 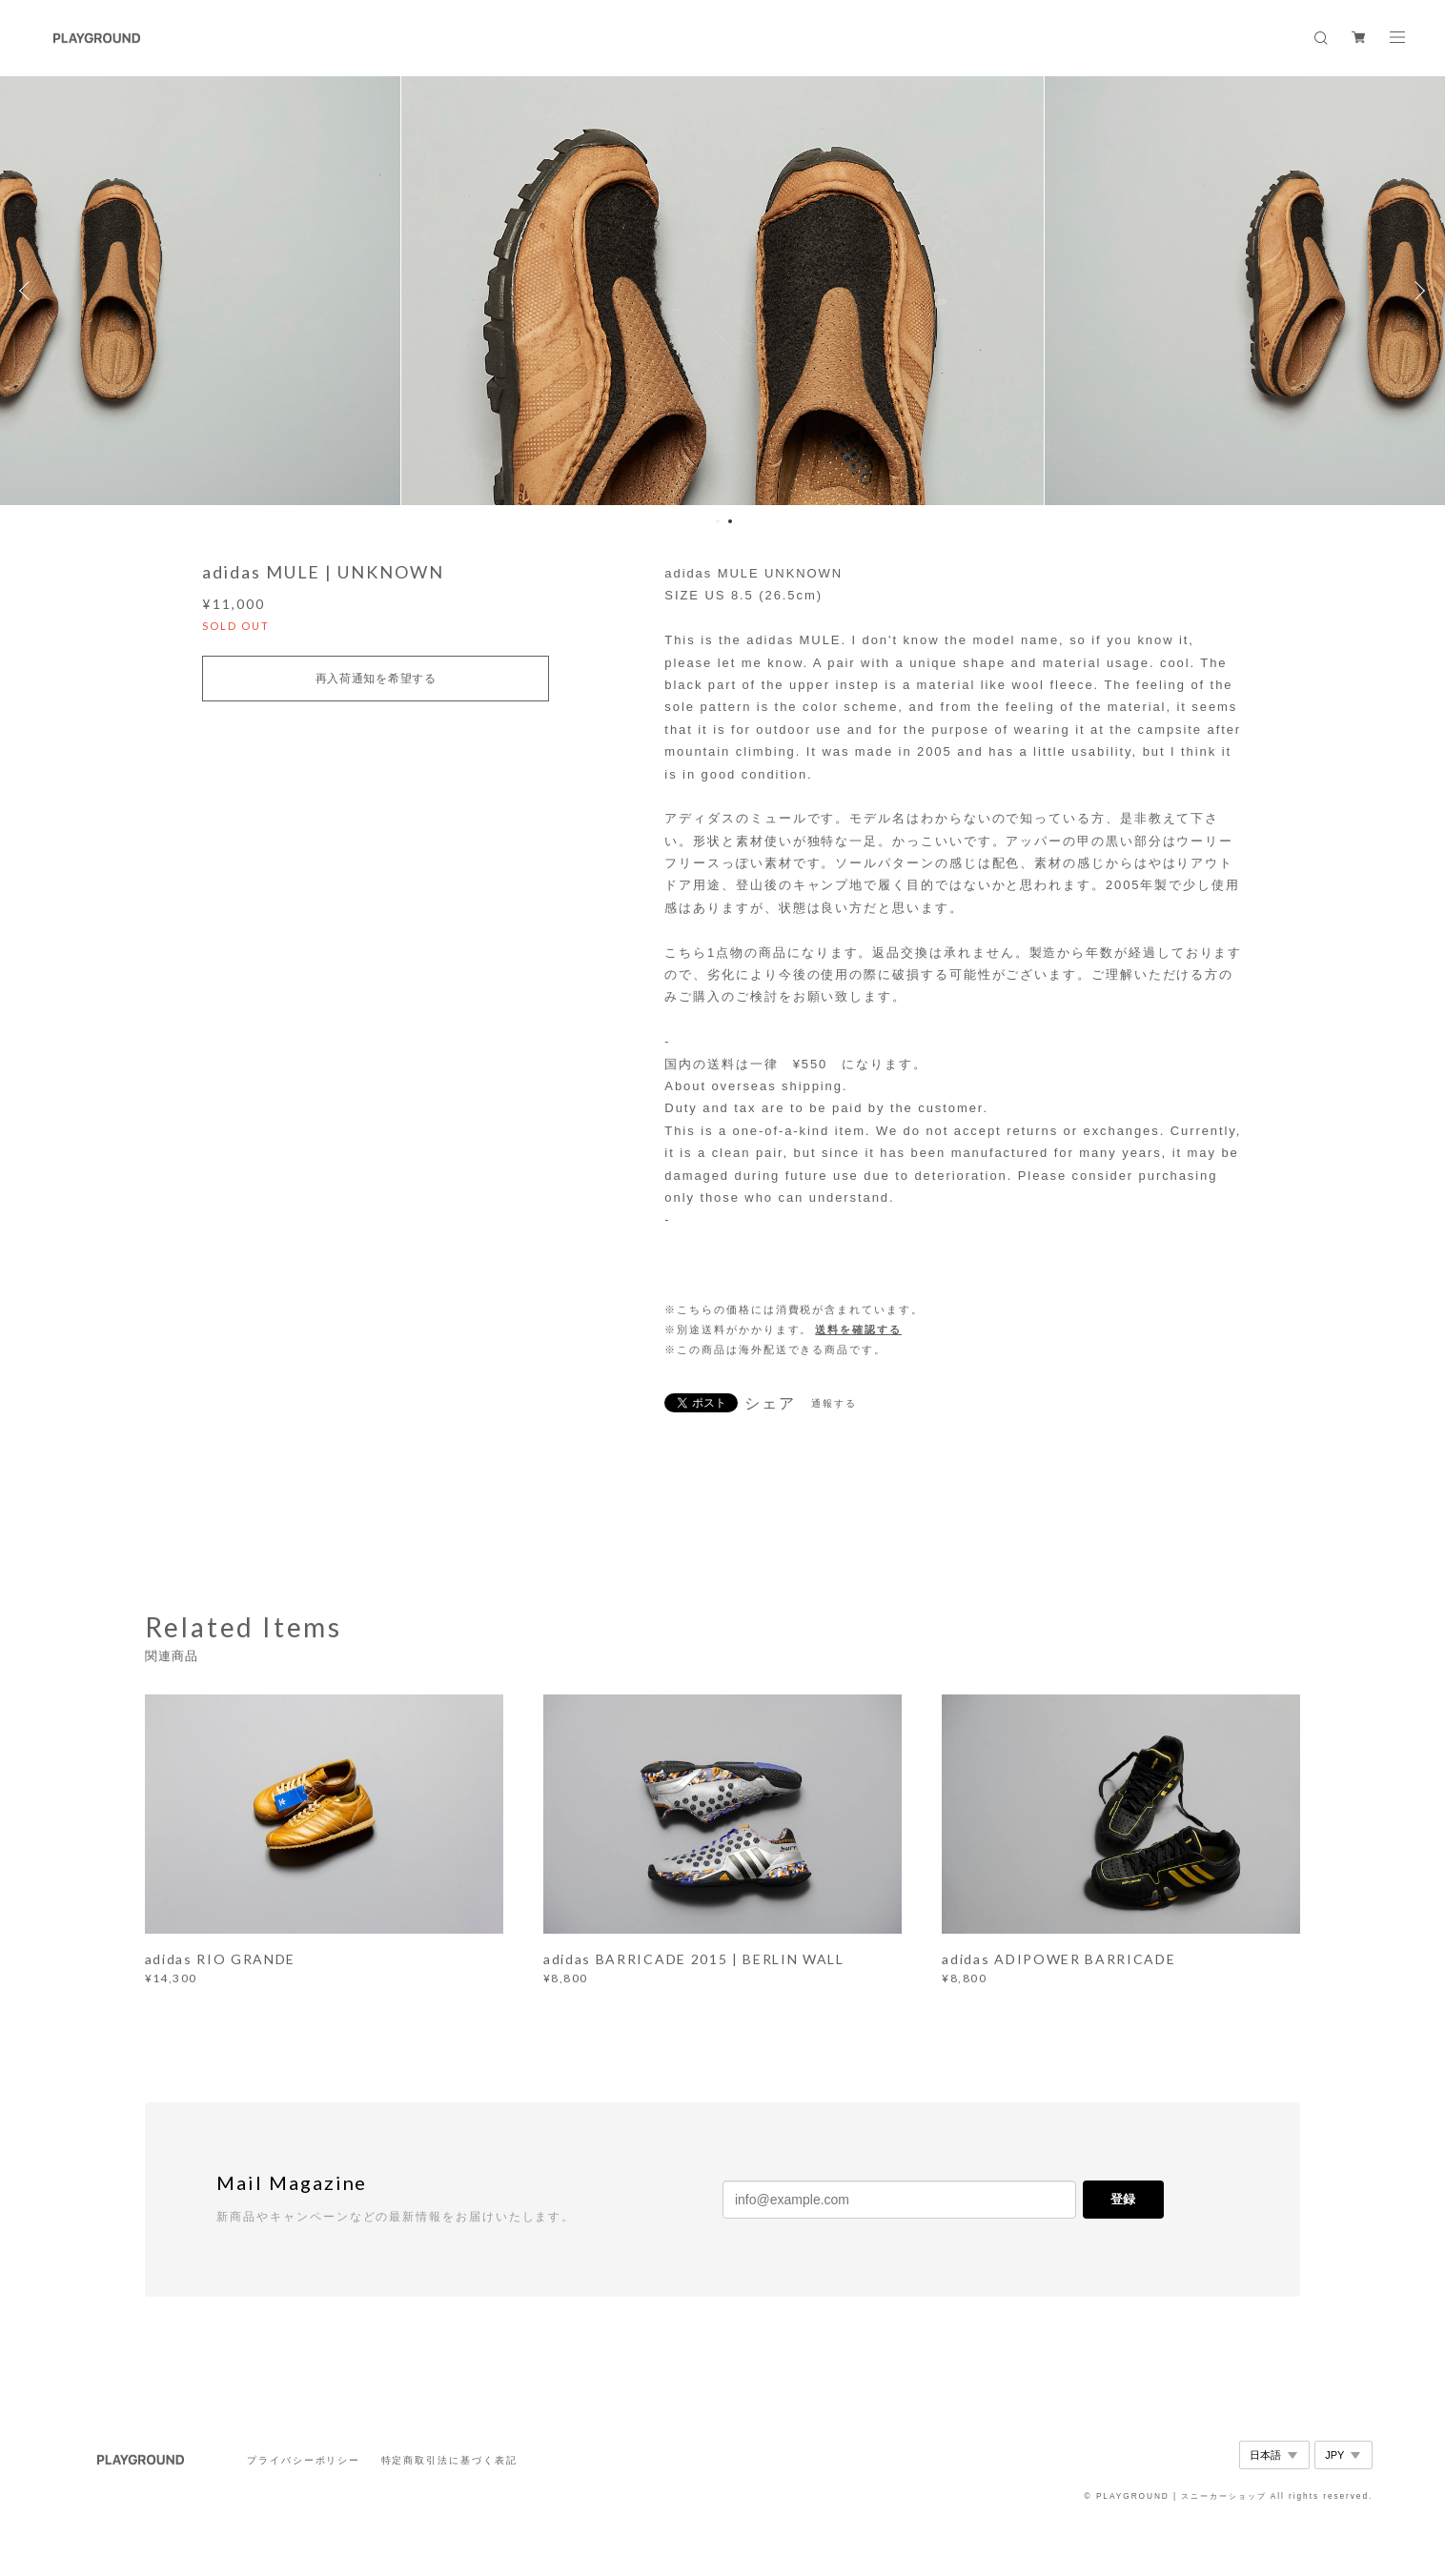 I want to click on Previous [button], so click(x=28, y=290).